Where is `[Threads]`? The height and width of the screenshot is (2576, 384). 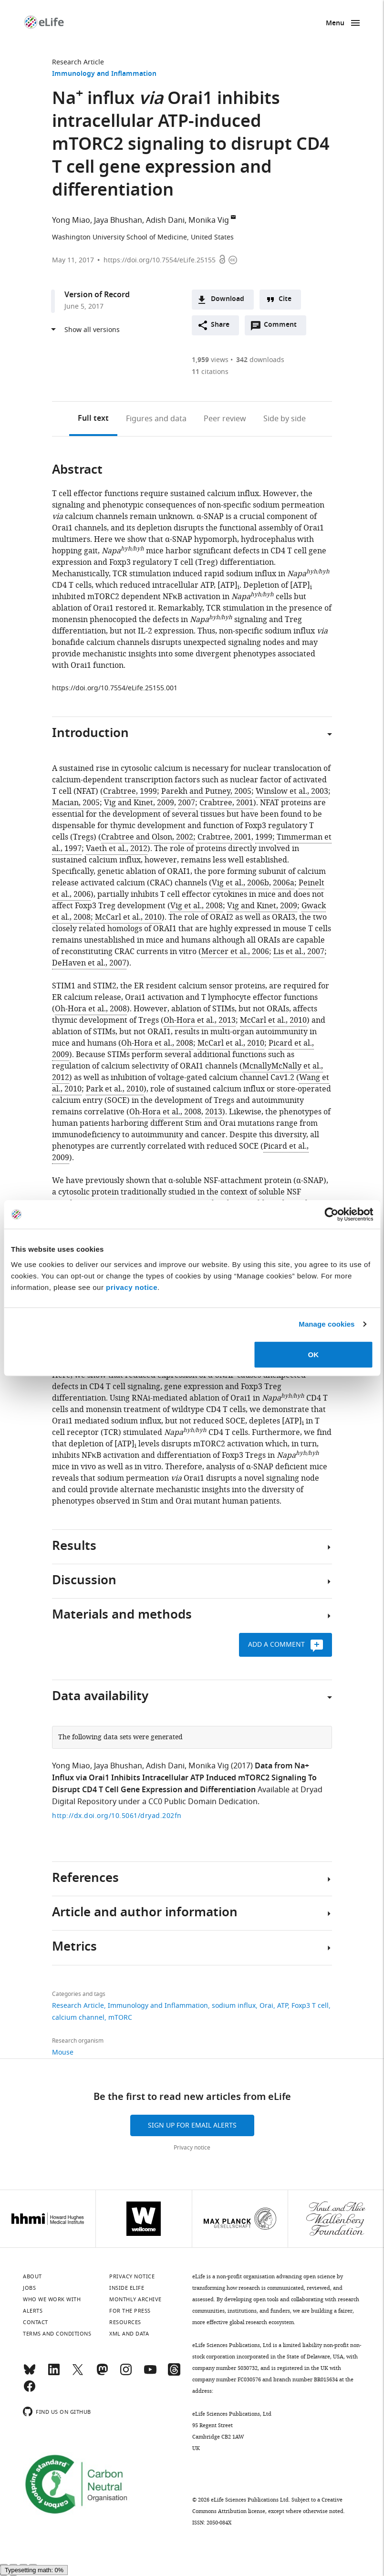 [Threads] is located at coordinates (174, 2373).